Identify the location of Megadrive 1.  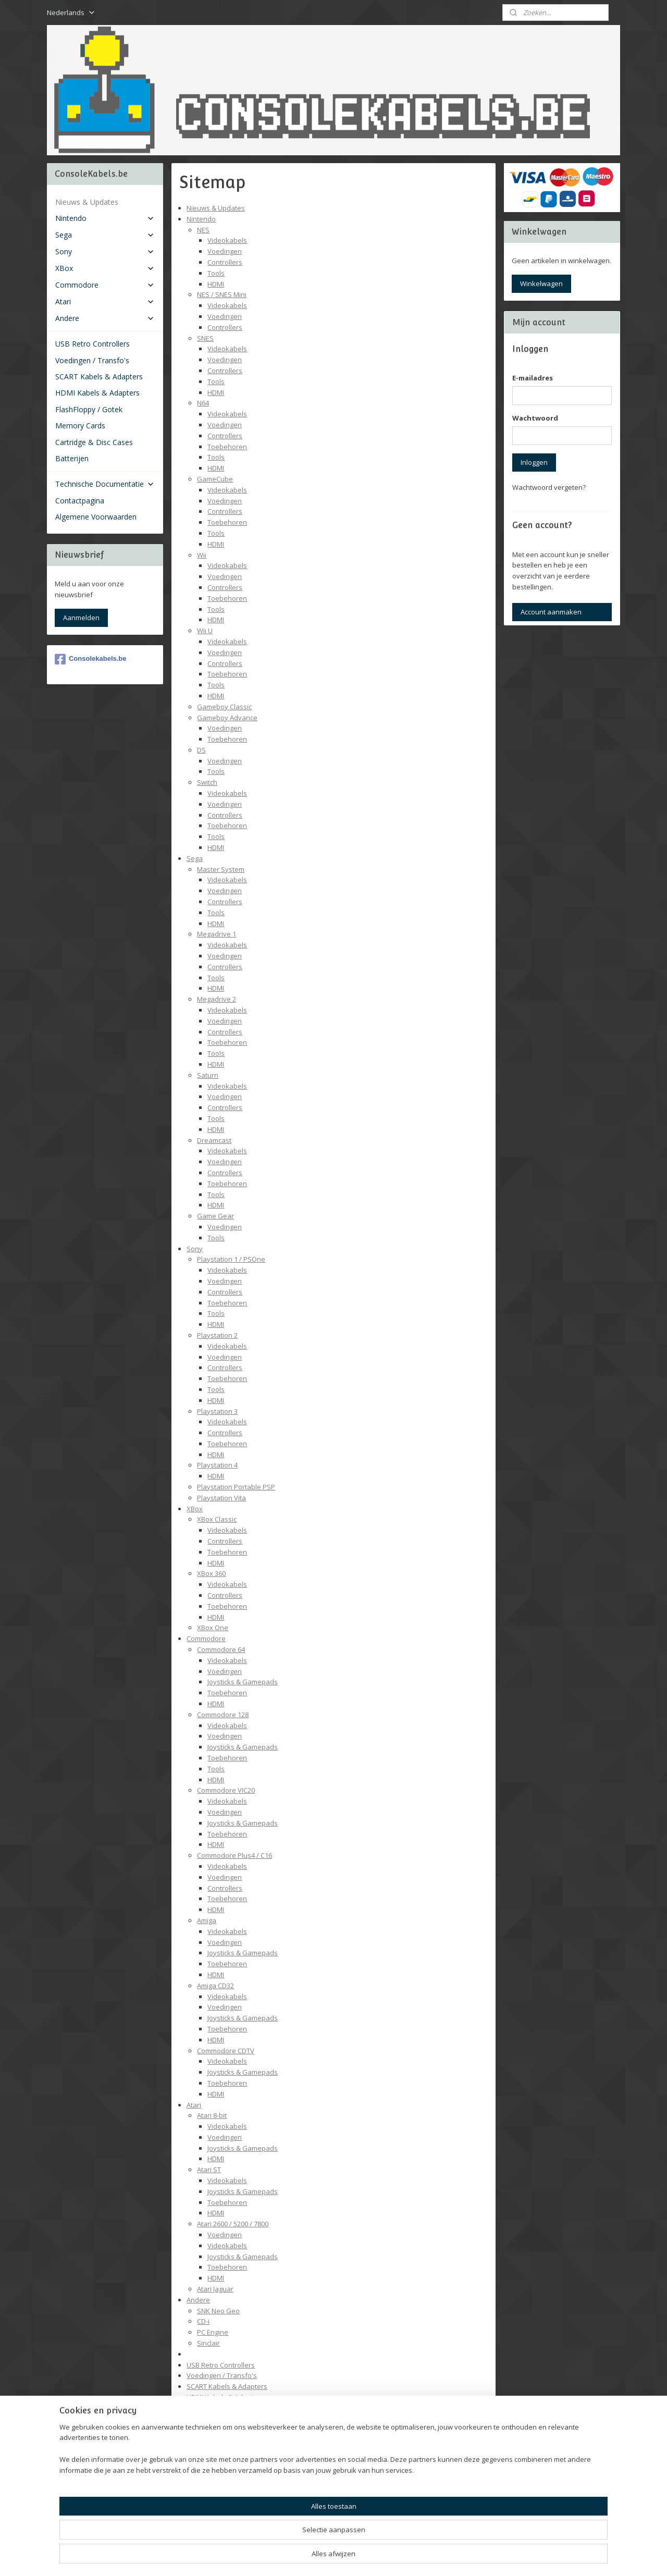
(216, 934).